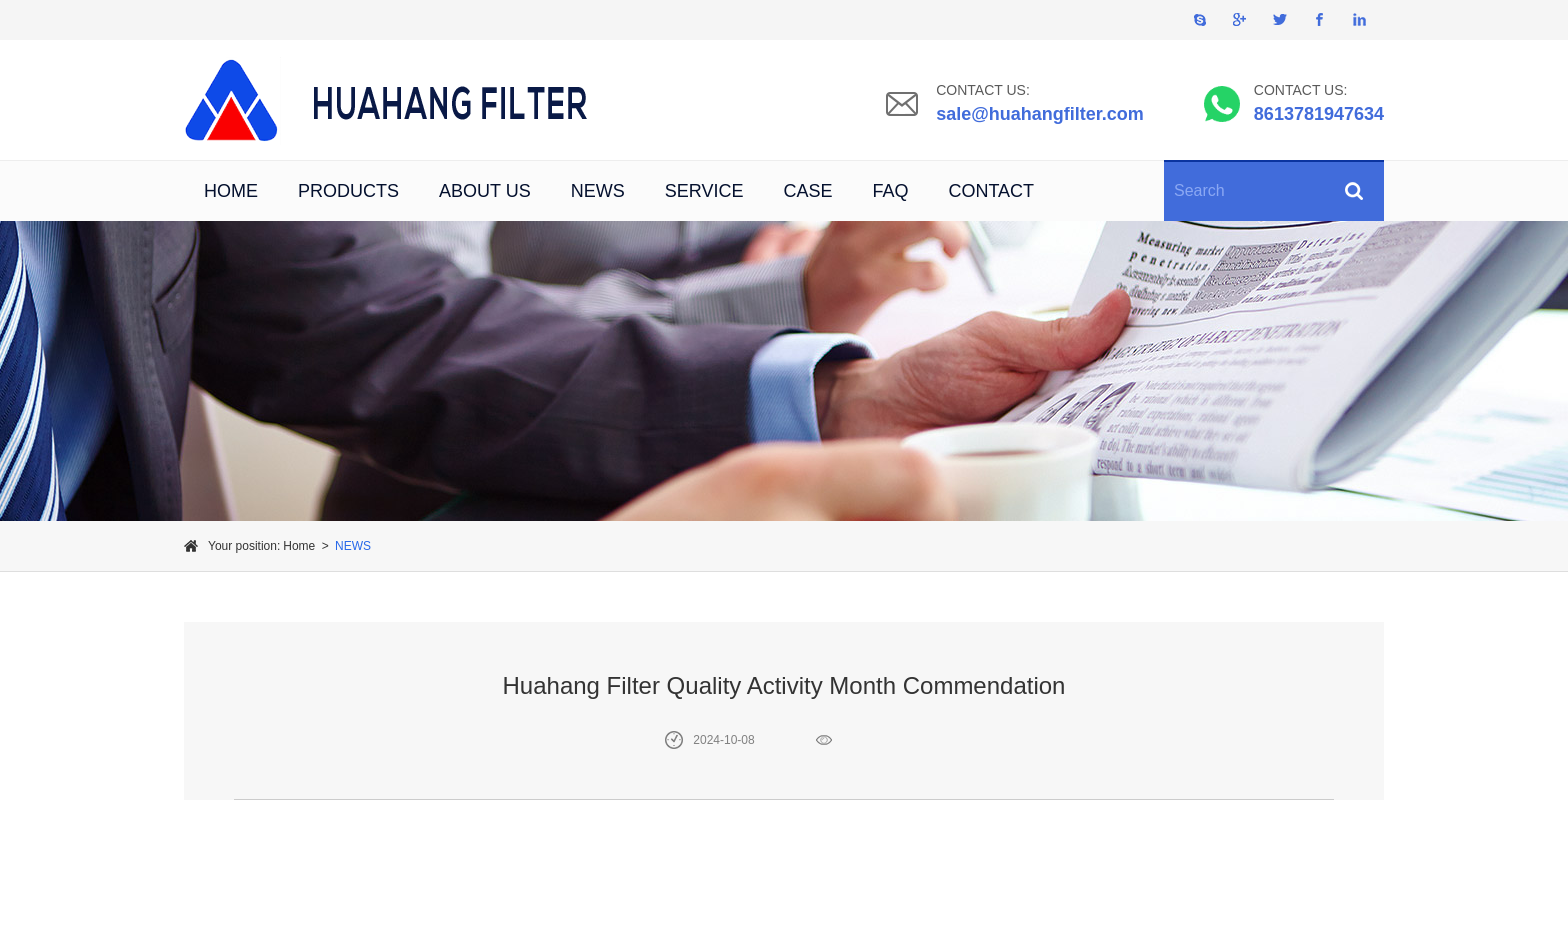 The height and width of the screenshot is (950, 1568). Describe the element at coordinates (485, 191) in the screenshot. I see `ABOUT US` at that location.